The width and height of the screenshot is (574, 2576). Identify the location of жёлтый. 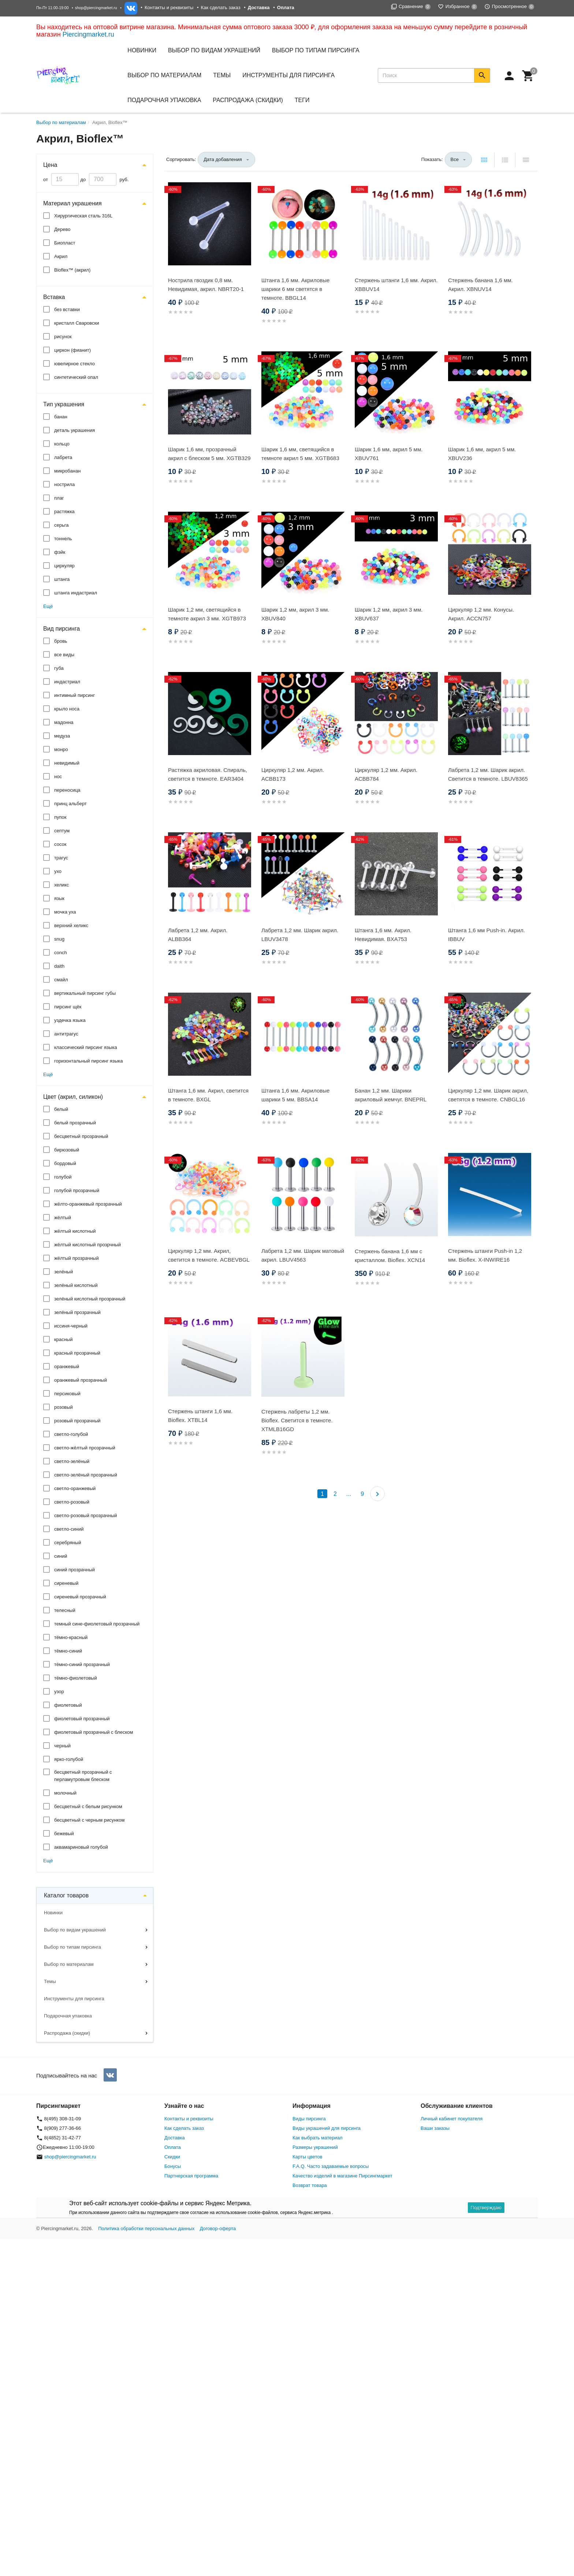
(62, 1217).